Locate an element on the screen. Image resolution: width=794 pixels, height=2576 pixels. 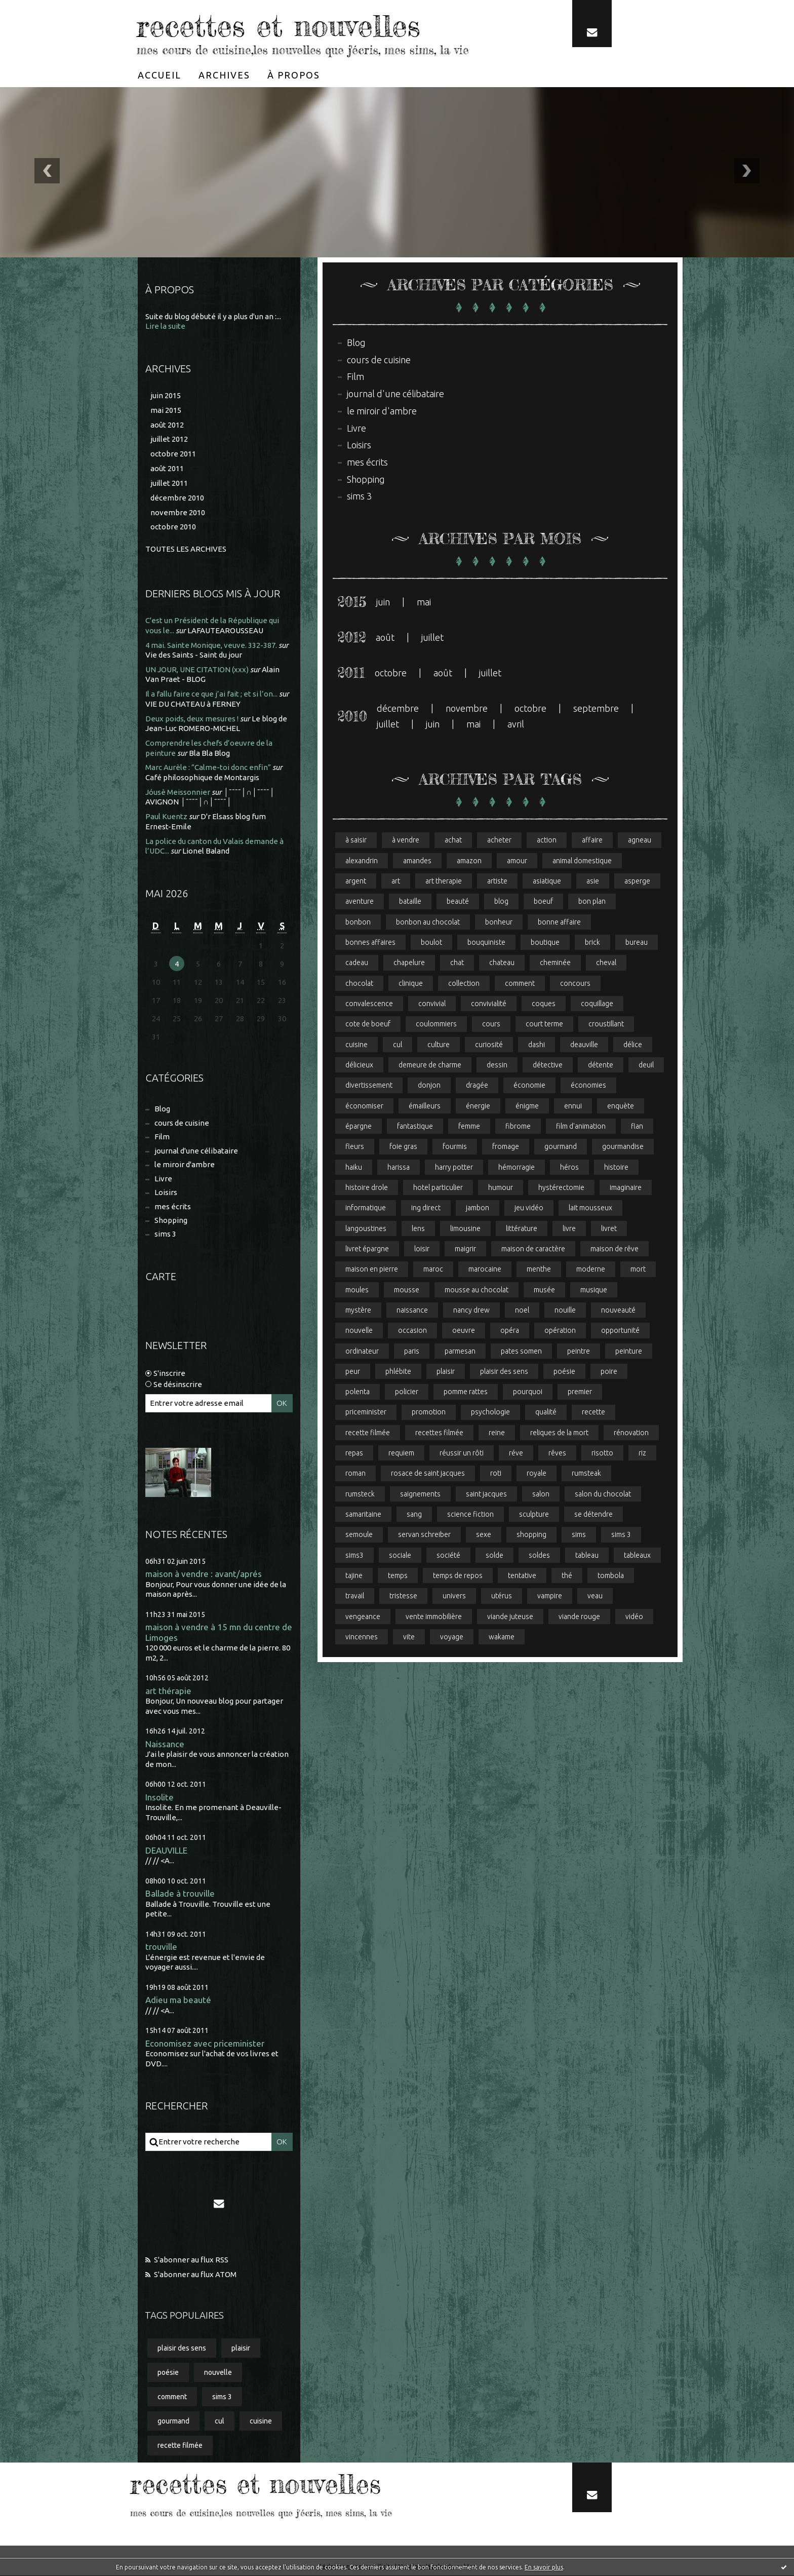
argent is located at coordinates (355, 881).